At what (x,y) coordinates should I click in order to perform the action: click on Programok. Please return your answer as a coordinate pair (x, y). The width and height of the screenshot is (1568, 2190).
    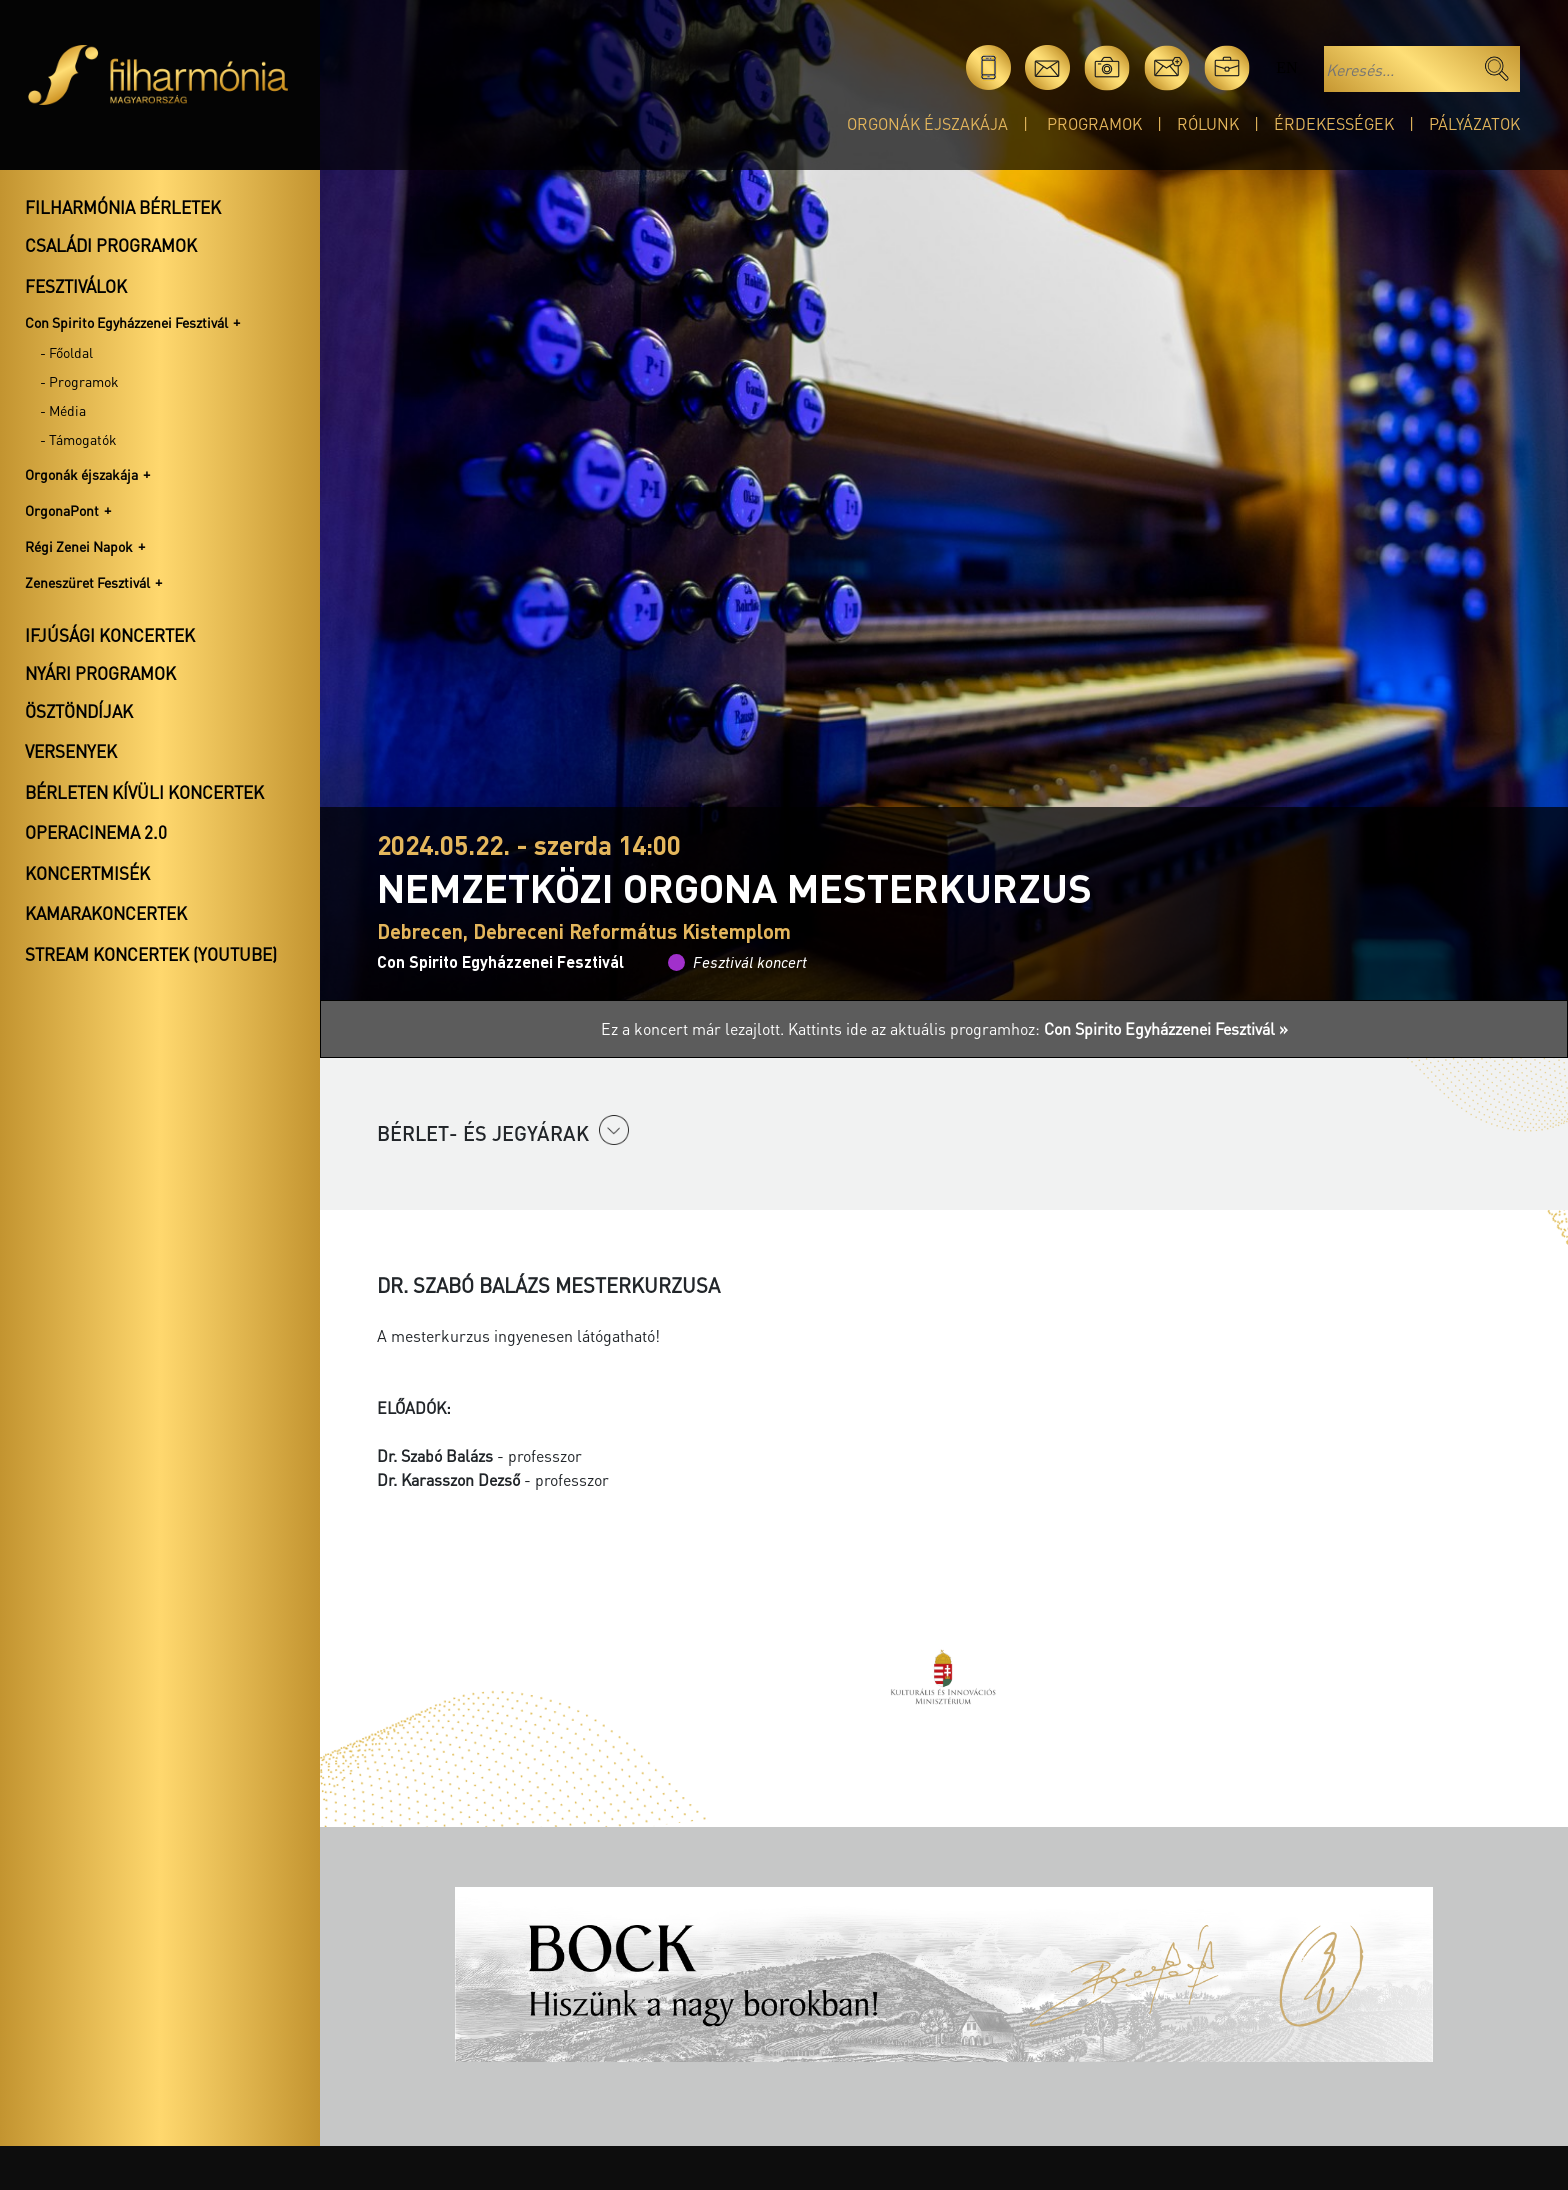
    Looking at the image, I should click on (1094, 123).